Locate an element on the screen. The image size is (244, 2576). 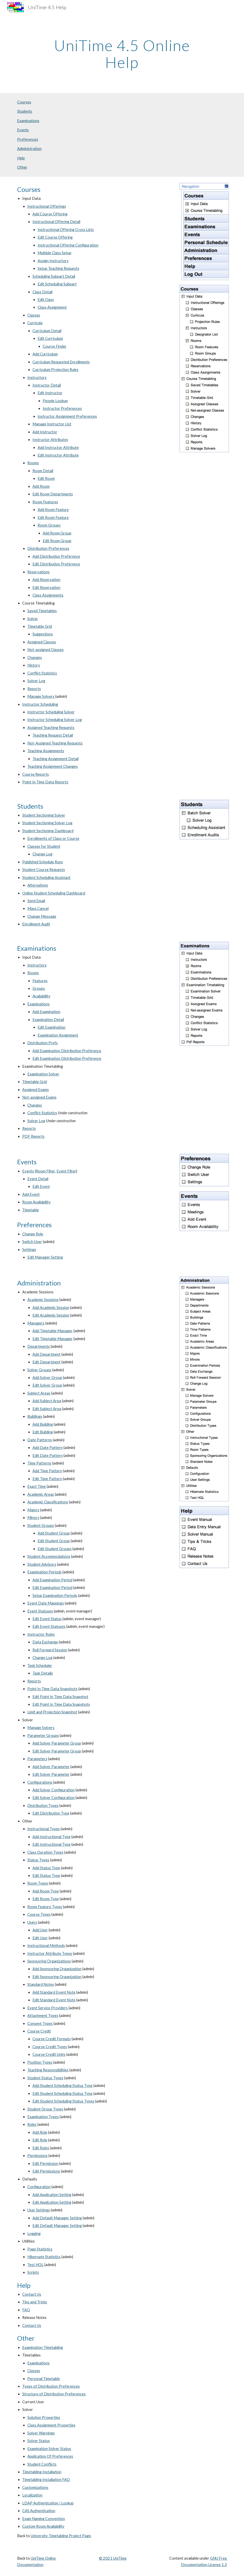
Examination Timetabling is located at coordinates (42, 2347).